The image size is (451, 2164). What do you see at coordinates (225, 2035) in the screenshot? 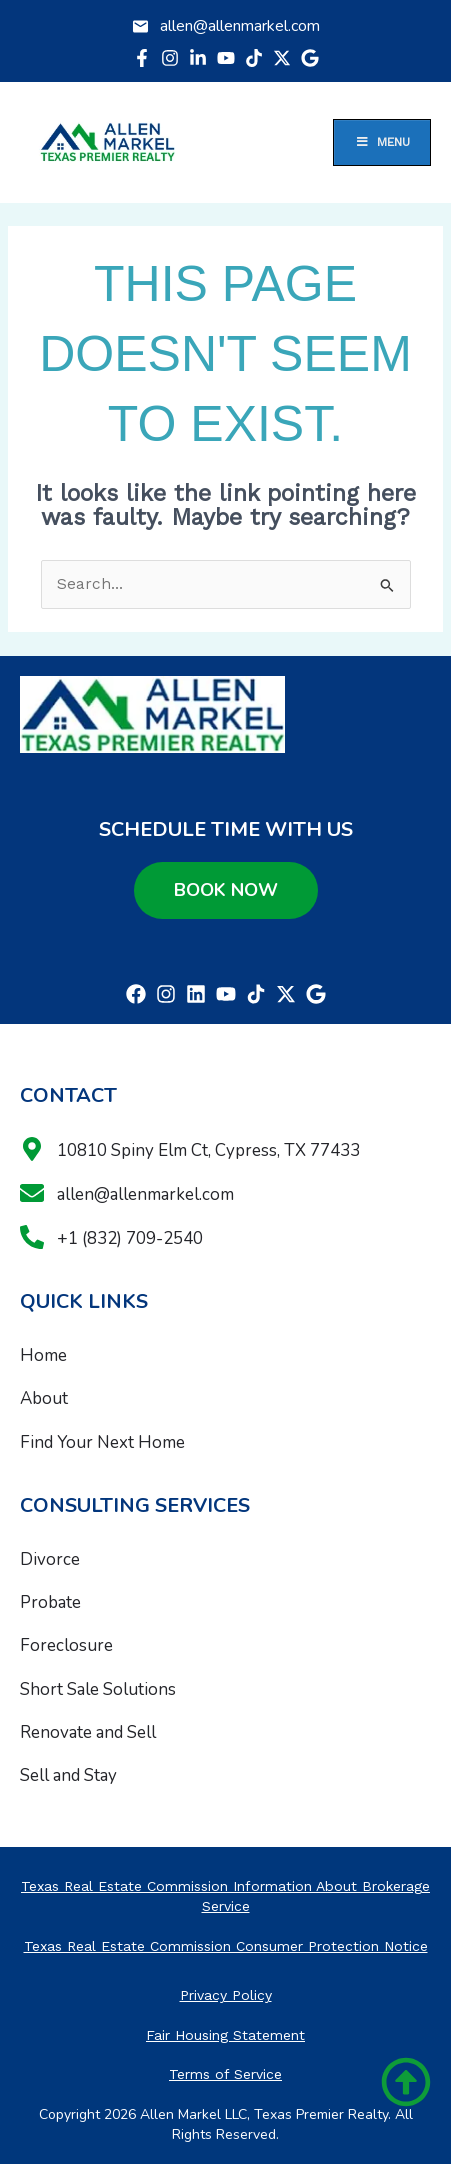
I see `Fair Housing Statement` at bounding box center [225, 2035].